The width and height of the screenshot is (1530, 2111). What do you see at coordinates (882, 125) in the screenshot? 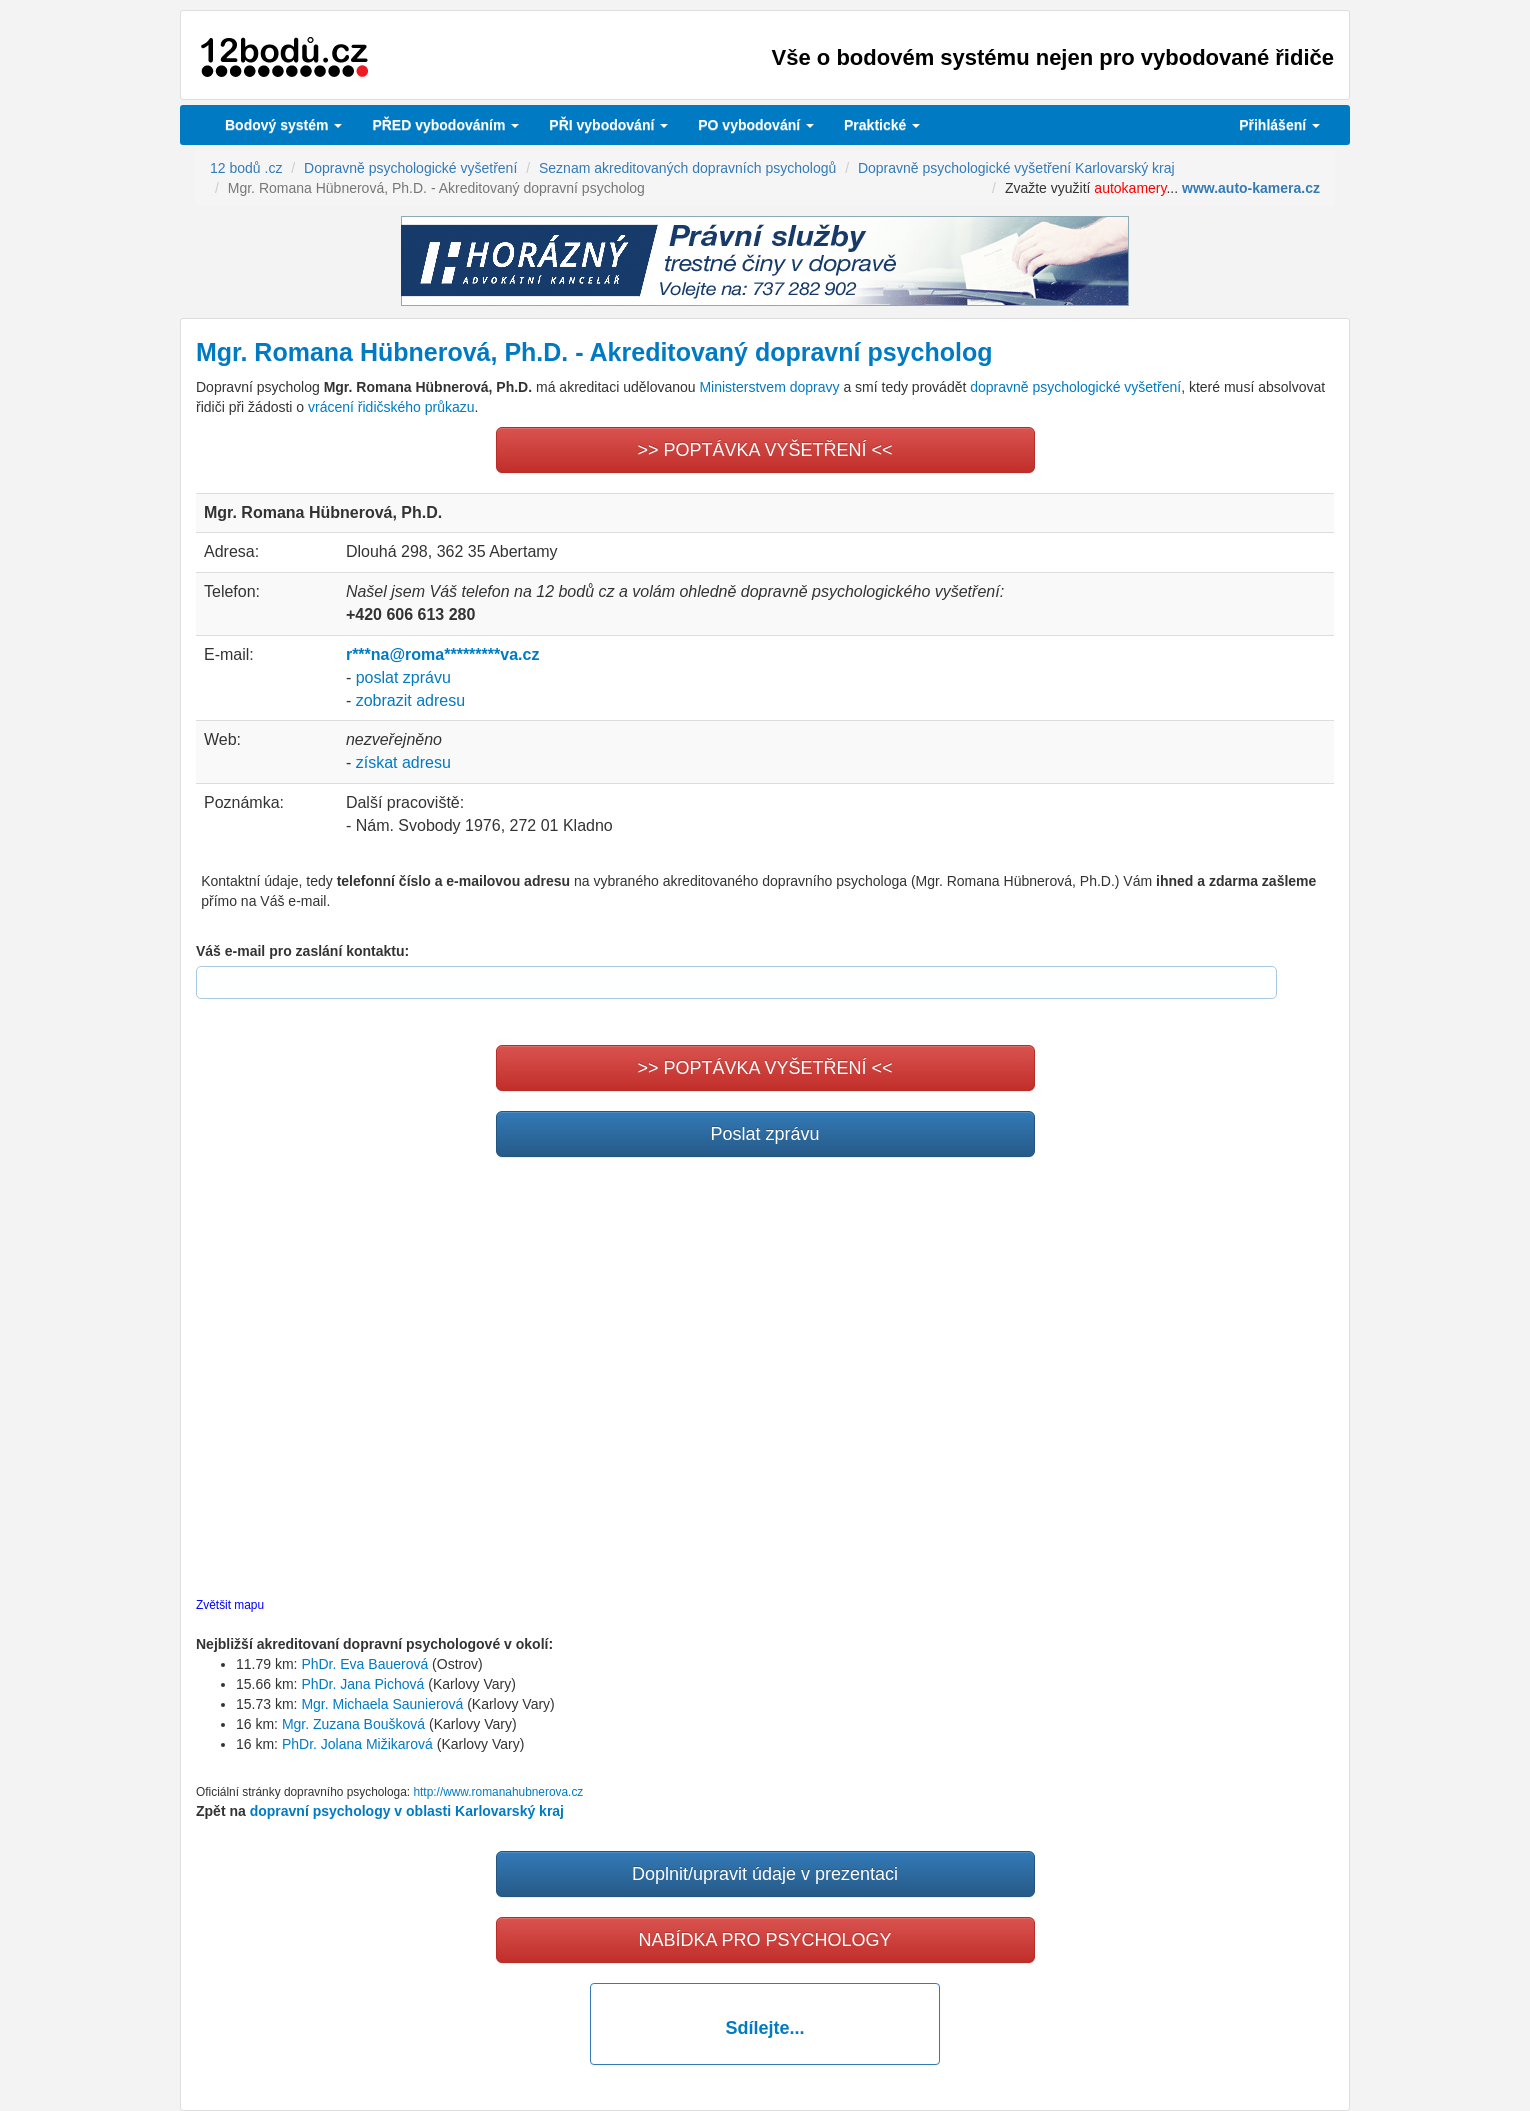
I see `Praktické` at bounding box center [882, 125].